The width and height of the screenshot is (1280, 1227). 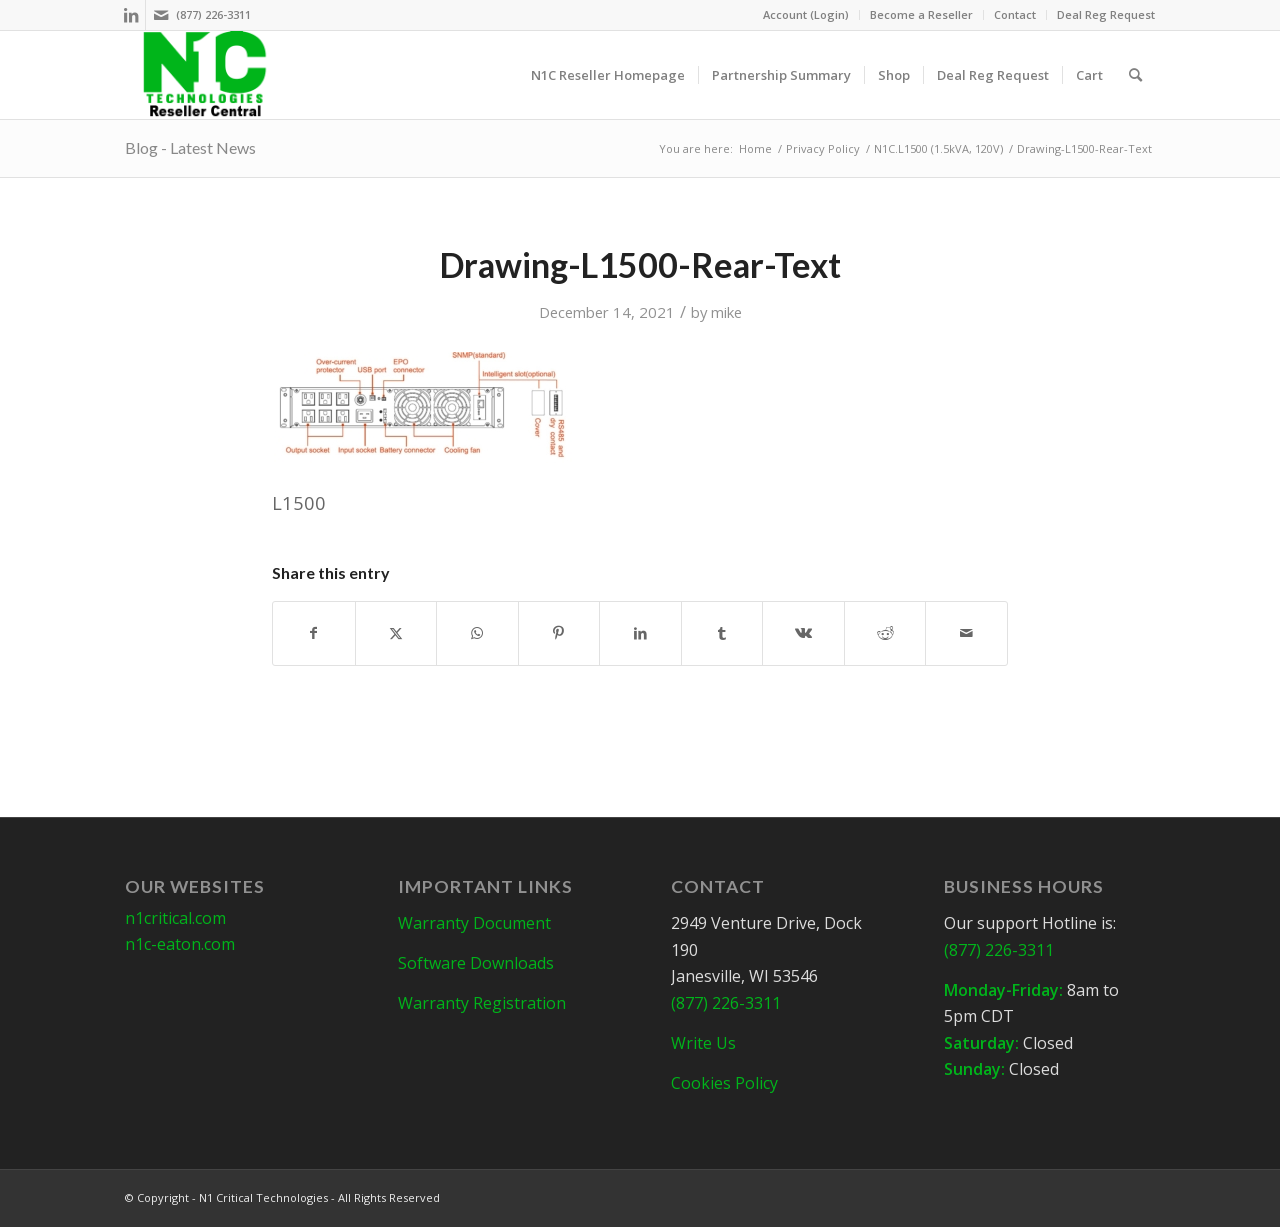 I want to click on n1critical.com, so click(x=175, y=918).